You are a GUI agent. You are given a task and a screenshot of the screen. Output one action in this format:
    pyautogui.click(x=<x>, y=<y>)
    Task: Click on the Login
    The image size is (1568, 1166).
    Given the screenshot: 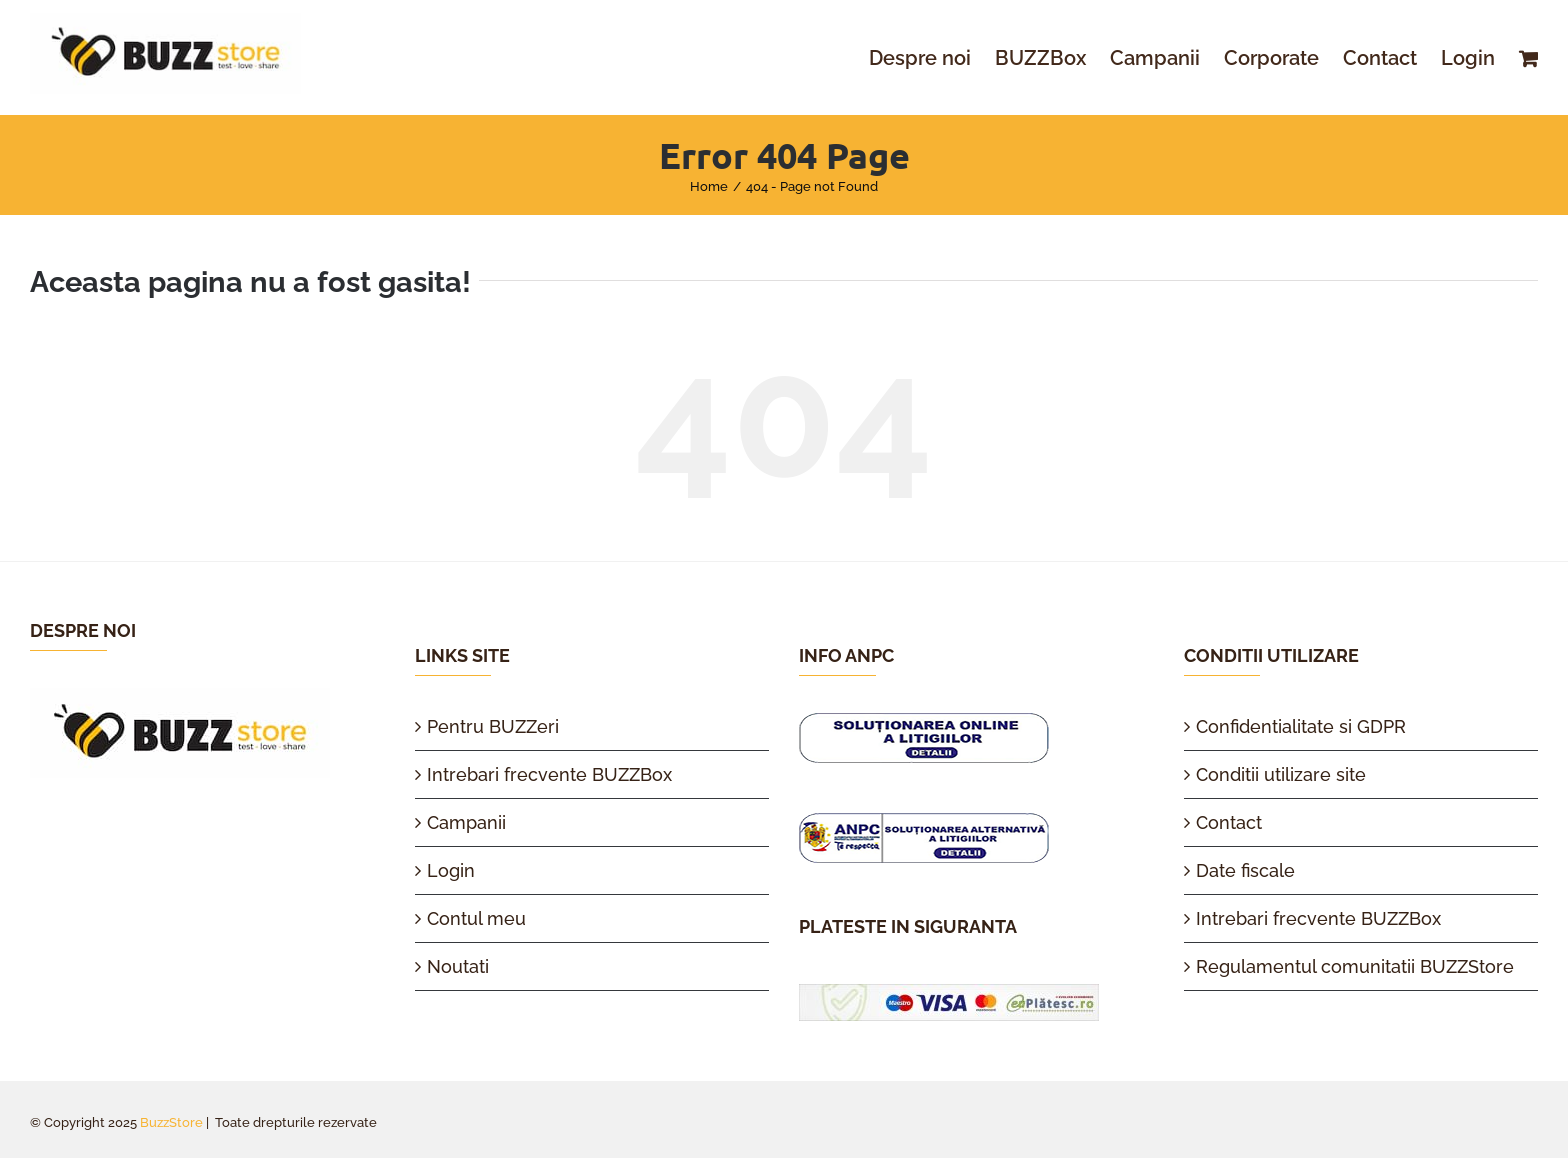 What is the action you would take?
    pyautogui.click(x=451, y=870)
    